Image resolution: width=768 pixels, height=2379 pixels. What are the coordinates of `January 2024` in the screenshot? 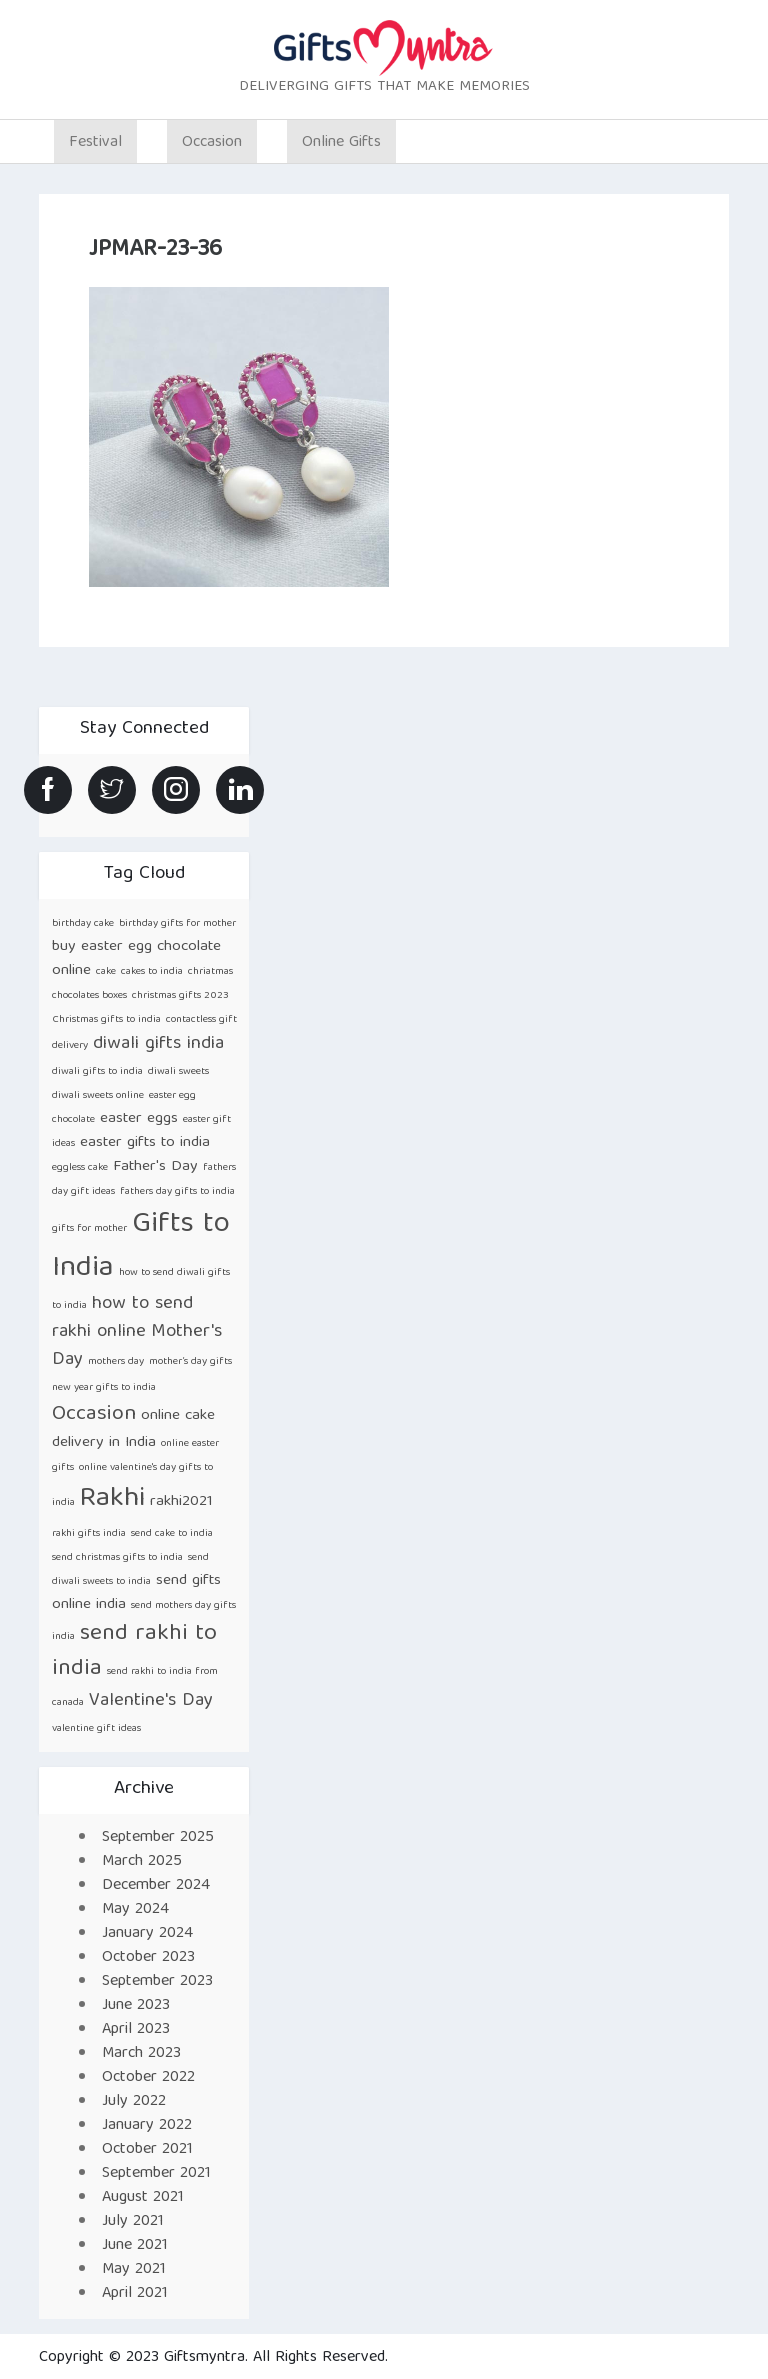 It's located at (147, 1934).